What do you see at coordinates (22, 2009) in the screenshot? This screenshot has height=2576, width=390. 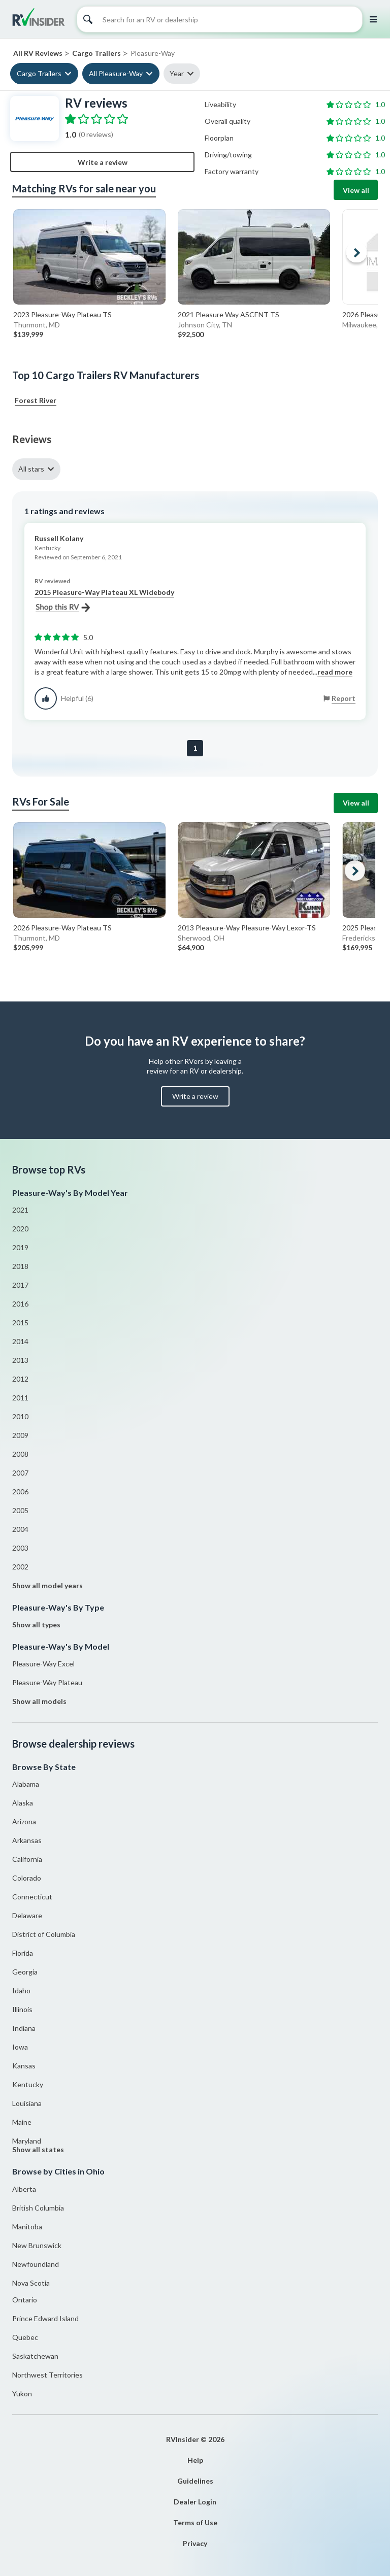 I see `Illinois` at bounding box center [22, 2009].